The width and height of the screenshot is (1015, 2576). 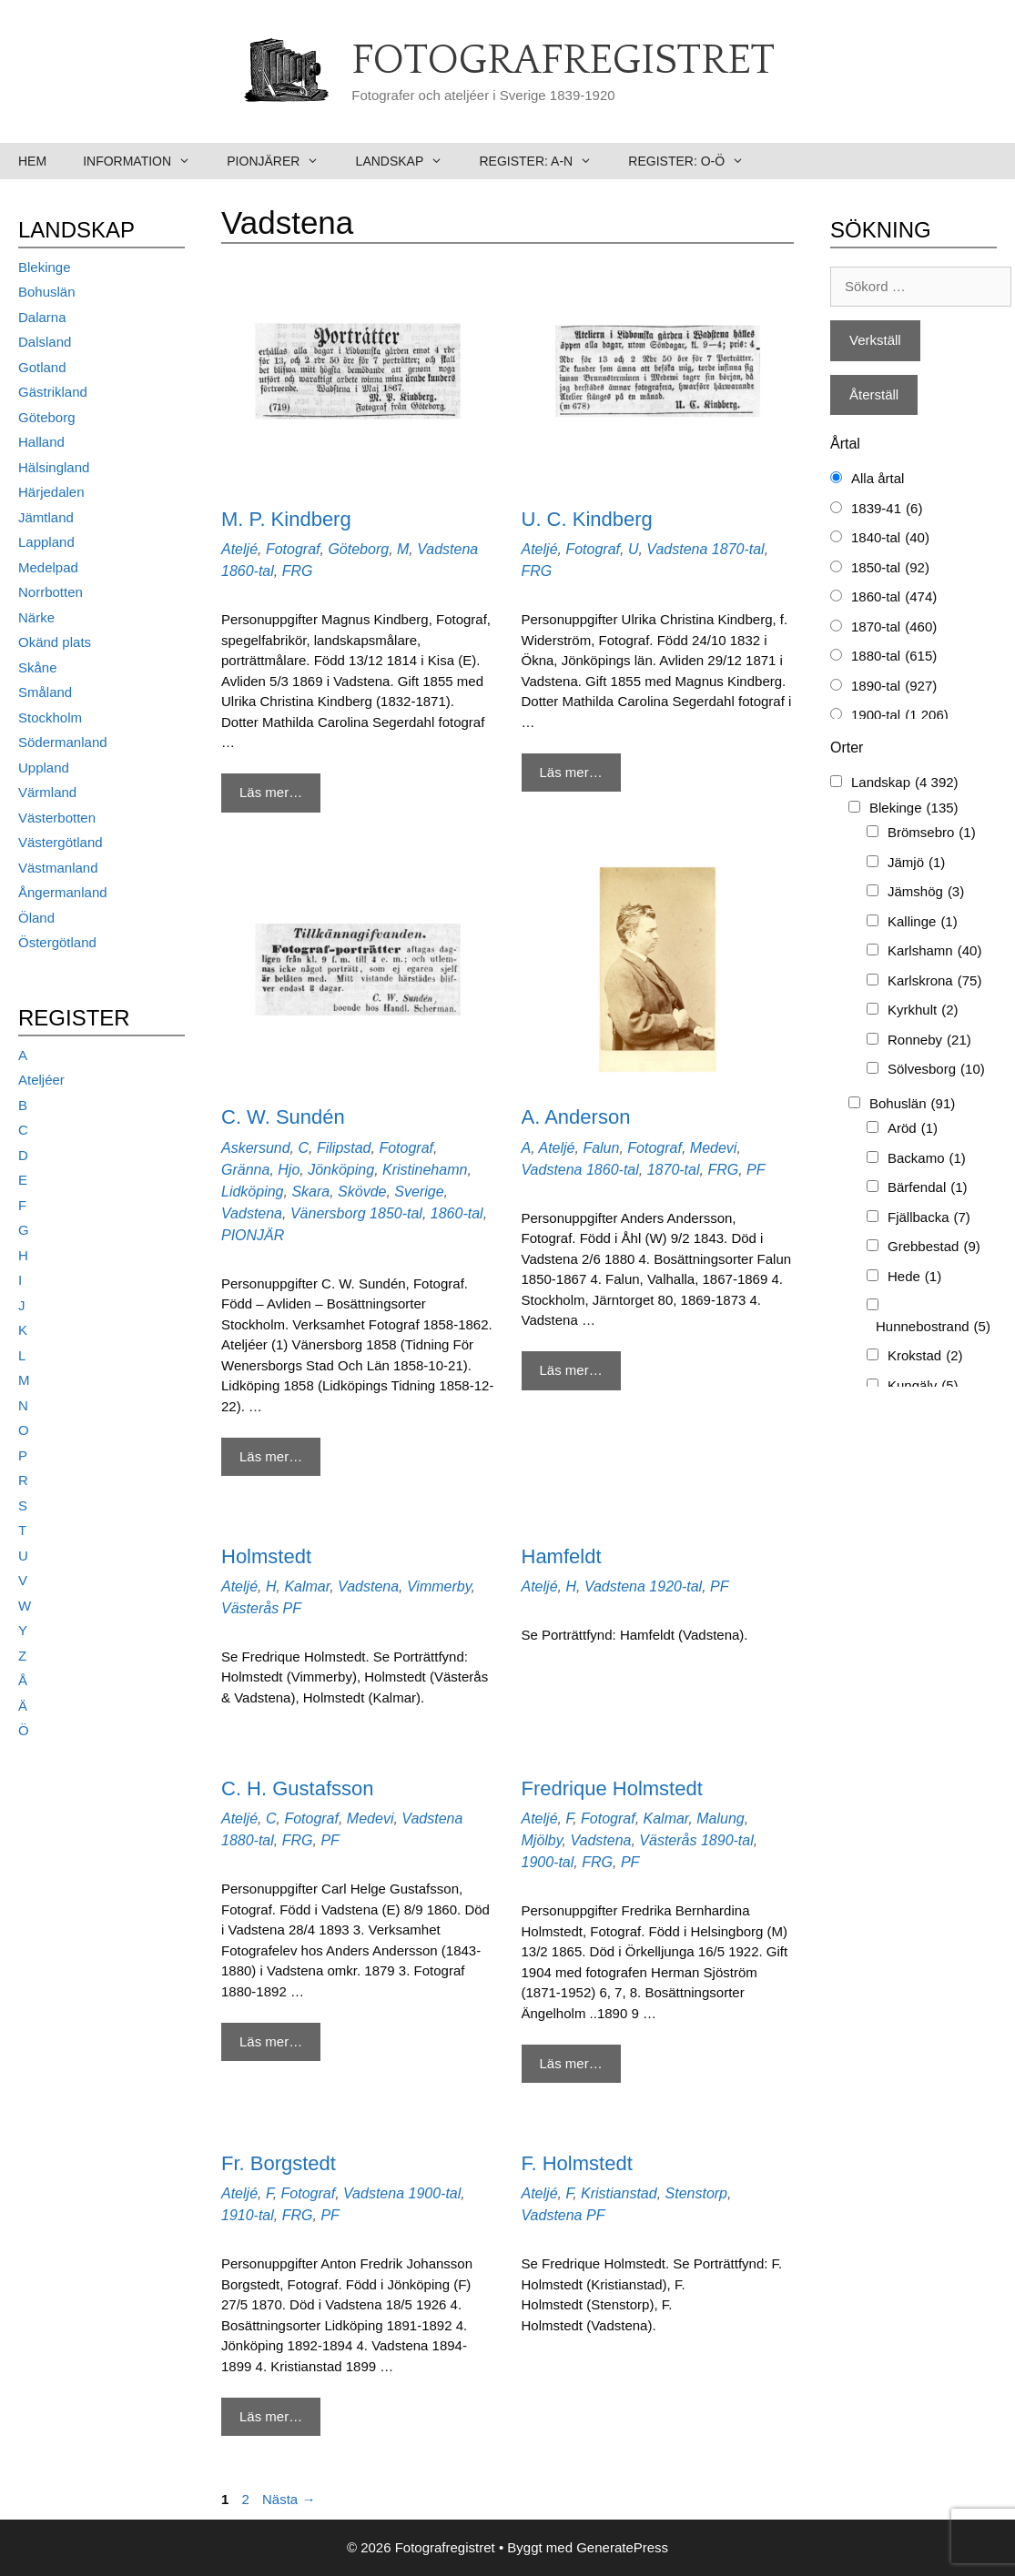 What do you see at coordinates (41, 442) in the screenshot?
I see `Halland` at bounding box center [41, 442].